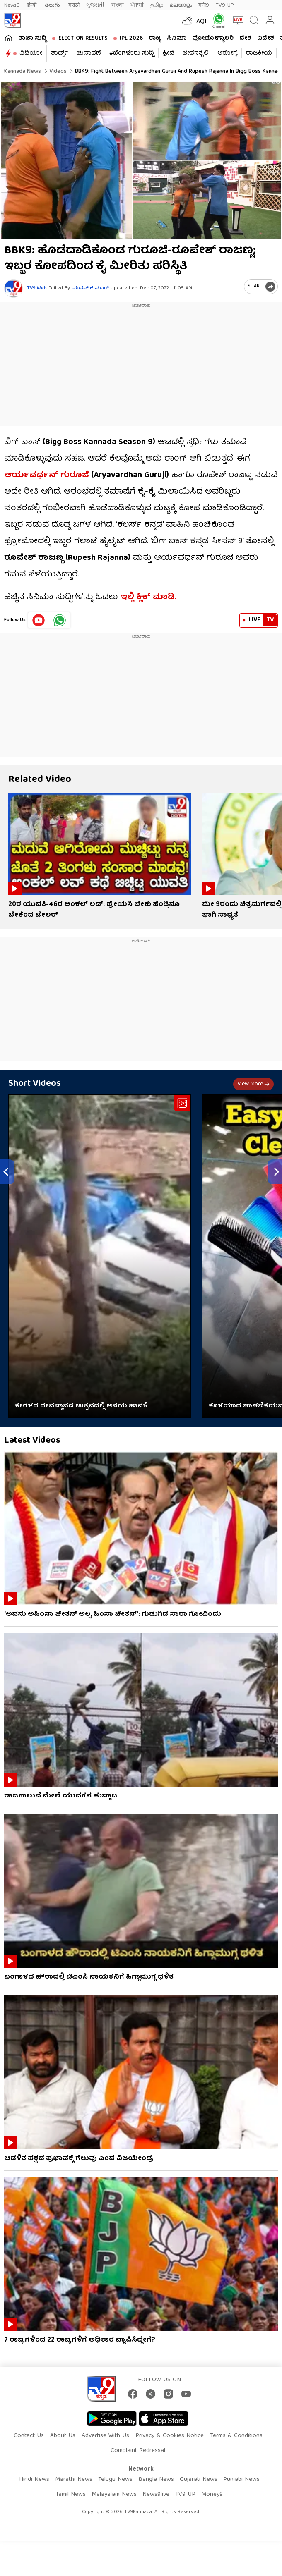 The width and height of the screenshot is (282, 2576). What do you see at coordinates (168, 53) in the screenshot?
I see `ಕ್ರೀಡೆ` at bounding box center [168, 53].